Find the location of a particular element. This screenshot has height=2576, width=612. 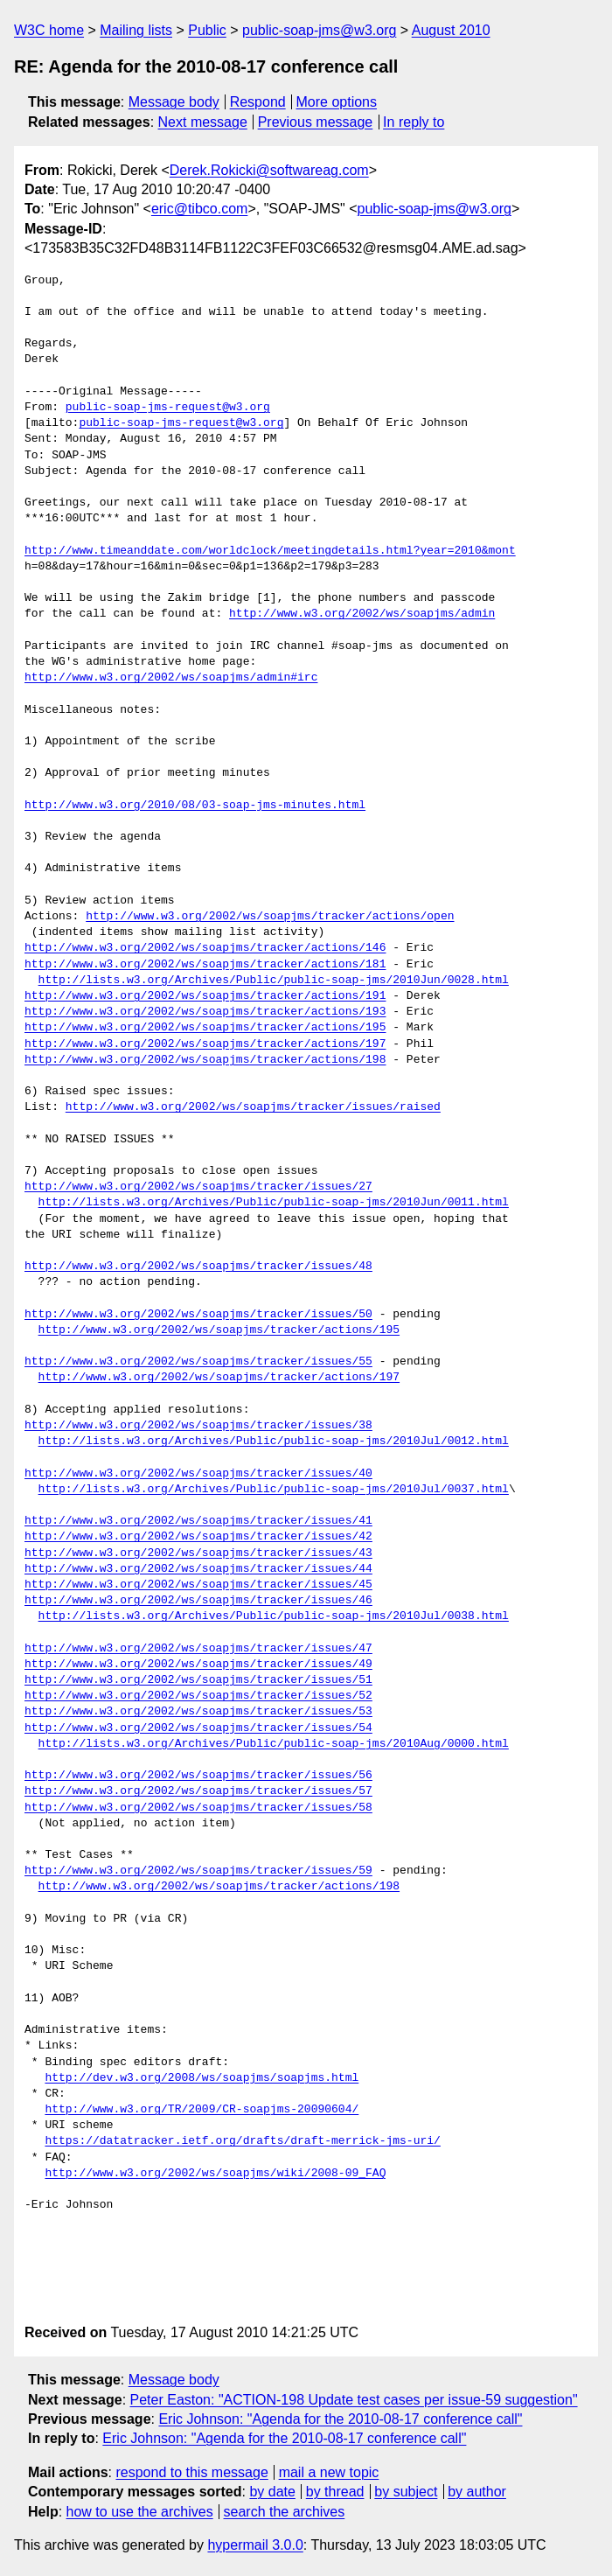

http://www.w3.org/2002/ws/soapjms/tracker/issues/55 is located at coordinates (198, 1362).